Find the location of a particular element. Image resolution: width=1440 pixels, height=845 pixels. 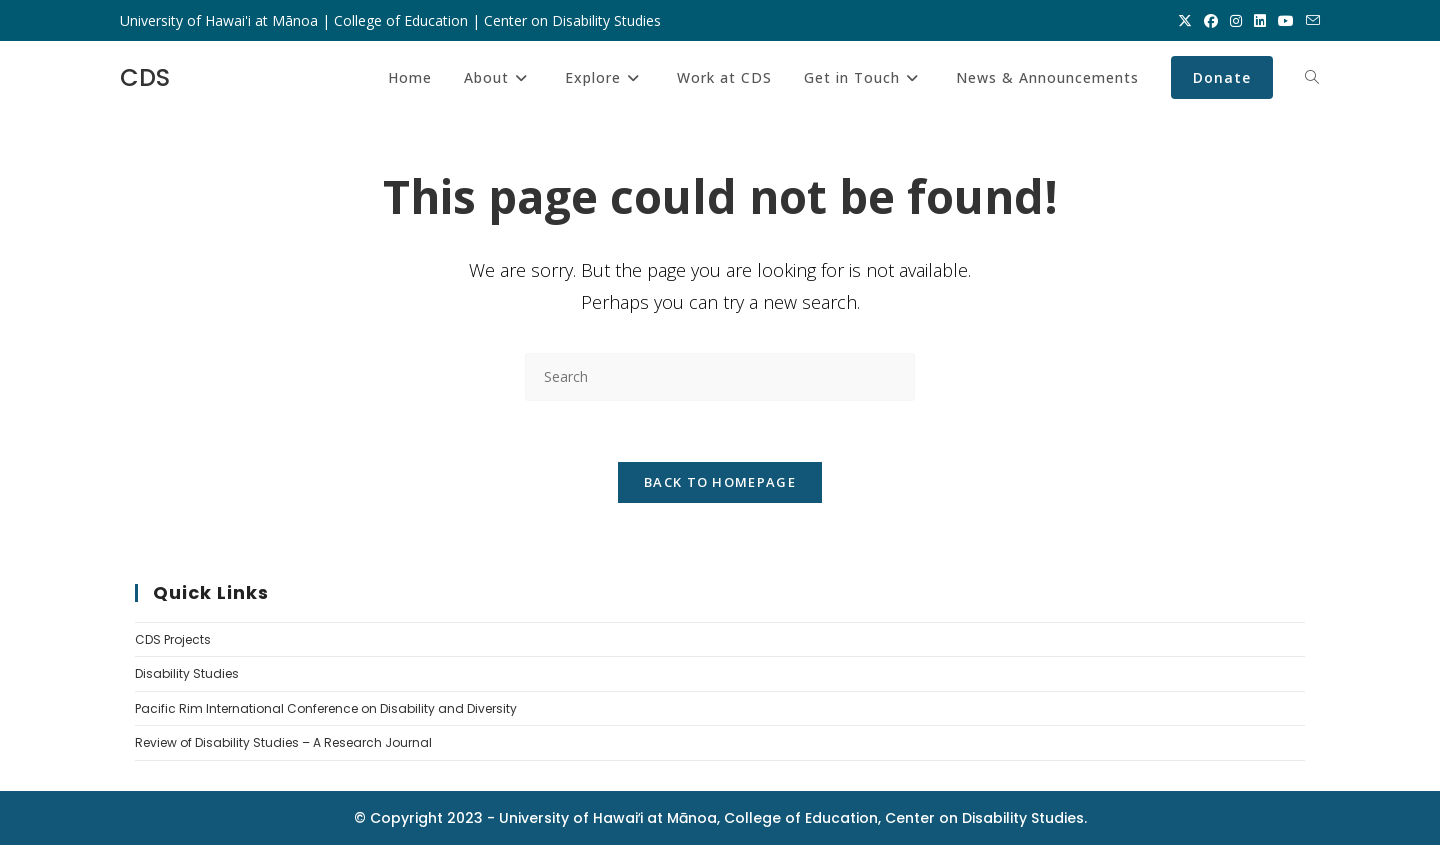

Disability Studies is located at coordinates (187, 673).